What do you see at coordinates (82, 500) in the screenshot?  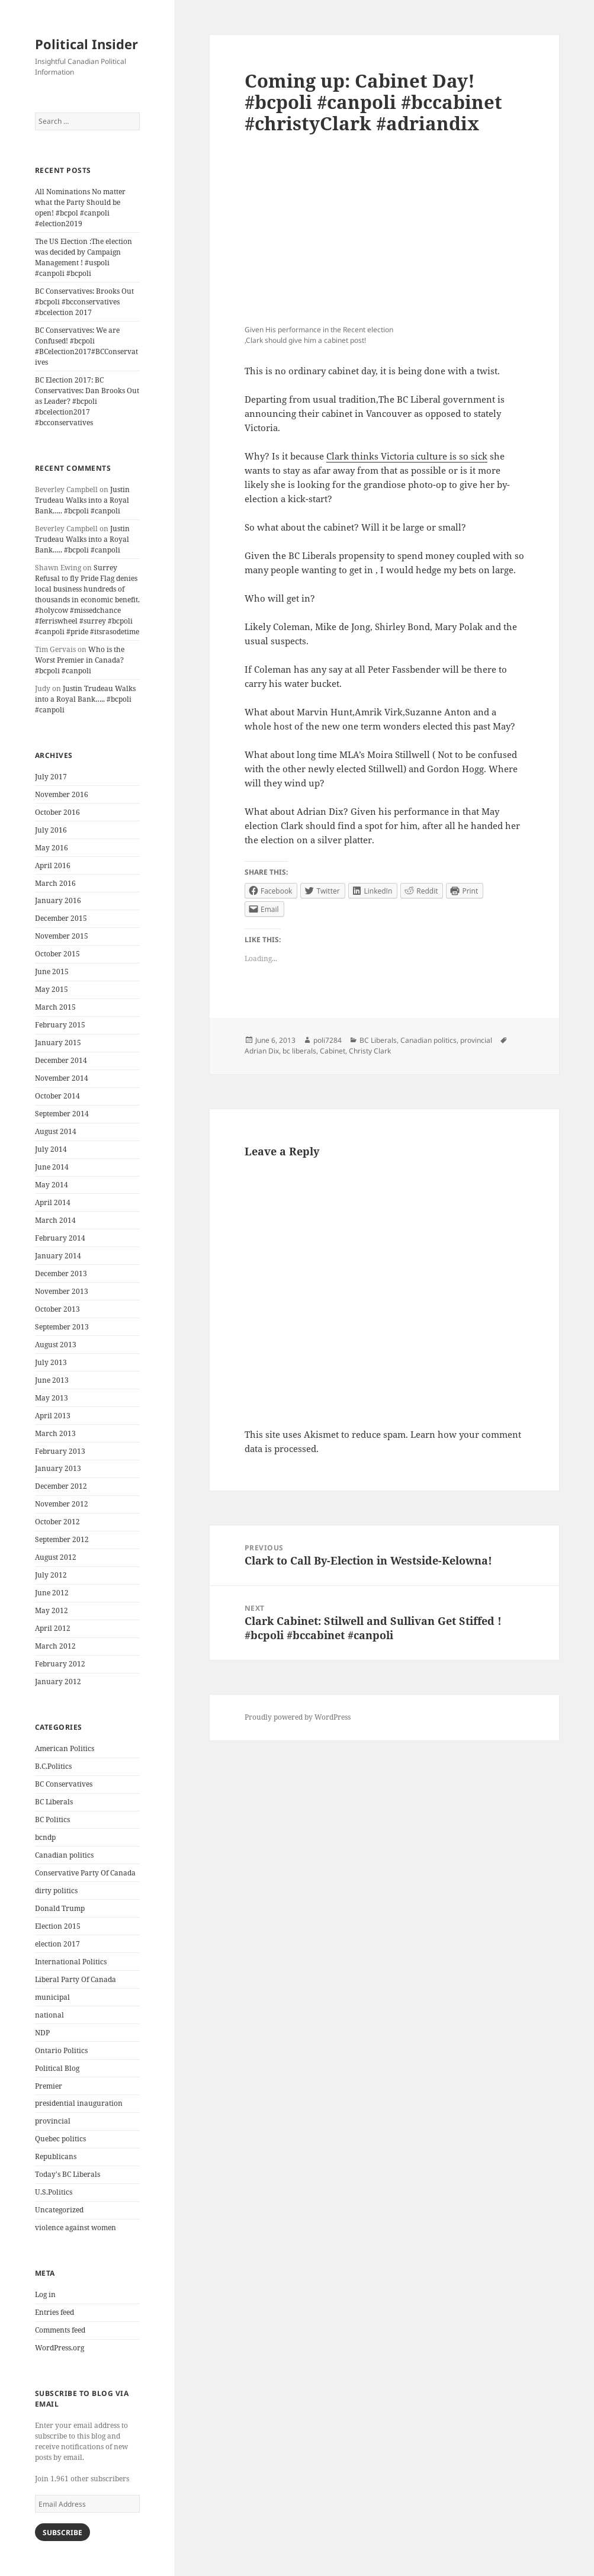 I see `Justin Trudeau Walks into a Royal Bank….. #bcpoli #canpoli` at bounding box center [82, 500].